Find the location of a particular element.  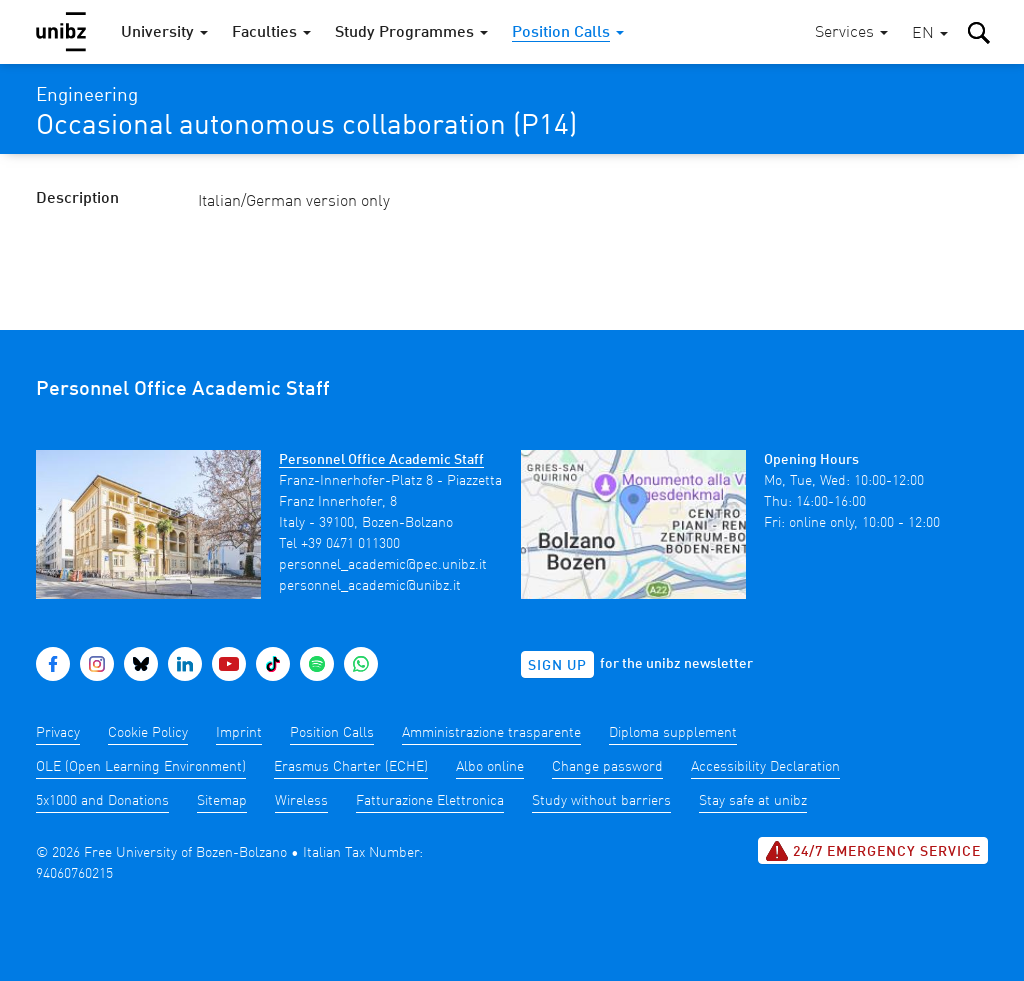

Albo online is located at coordinates (490, 767).